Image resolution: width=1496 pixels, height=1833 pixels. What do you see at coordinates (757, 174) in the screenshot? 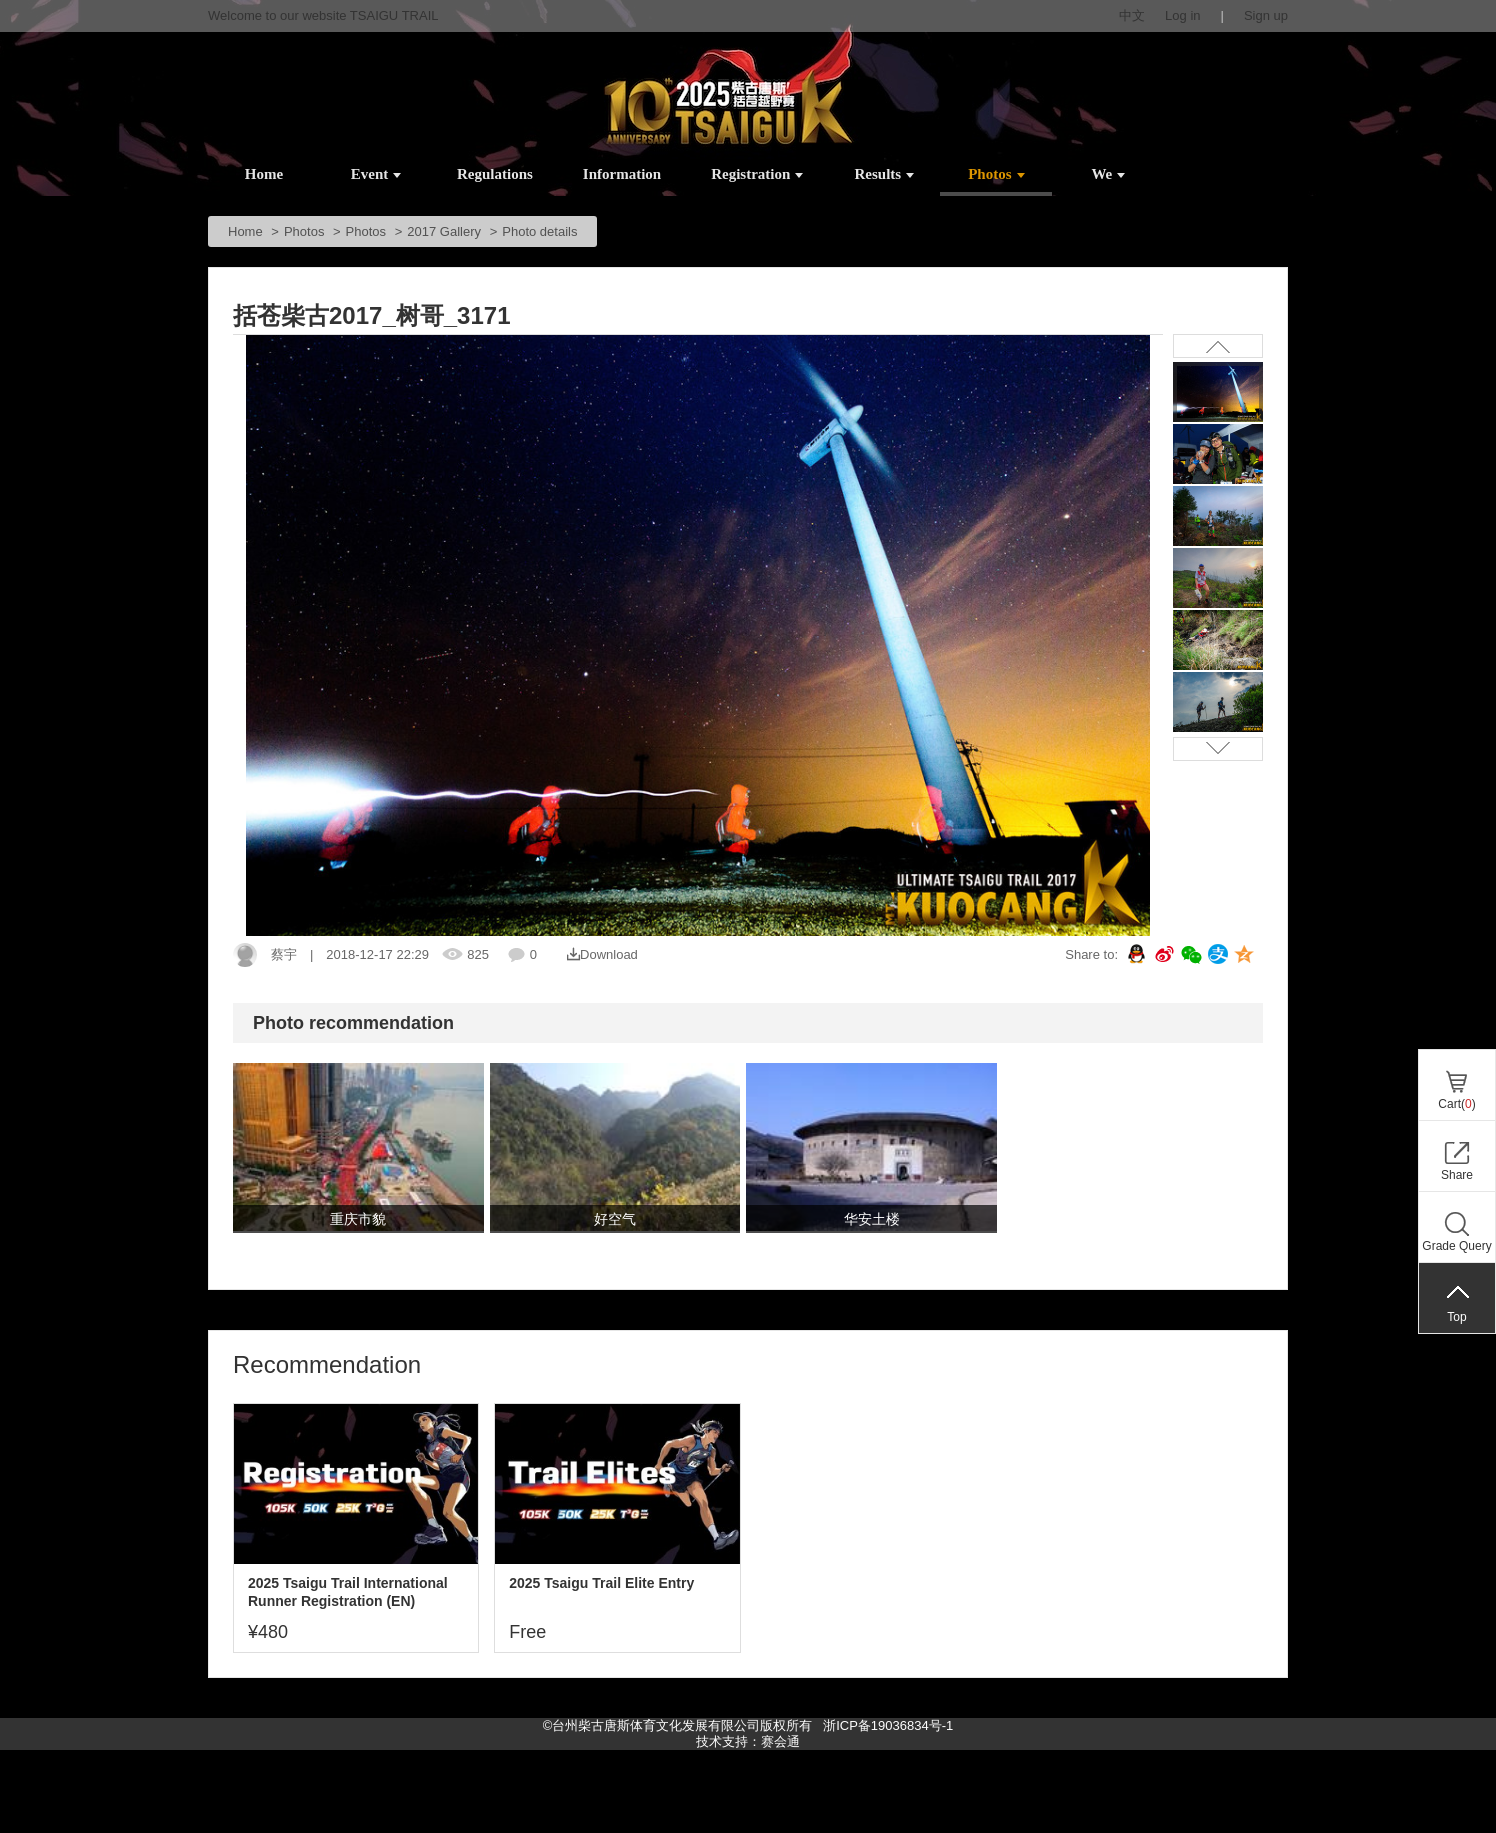
I see `Registration` at bounding box center [757, 174].